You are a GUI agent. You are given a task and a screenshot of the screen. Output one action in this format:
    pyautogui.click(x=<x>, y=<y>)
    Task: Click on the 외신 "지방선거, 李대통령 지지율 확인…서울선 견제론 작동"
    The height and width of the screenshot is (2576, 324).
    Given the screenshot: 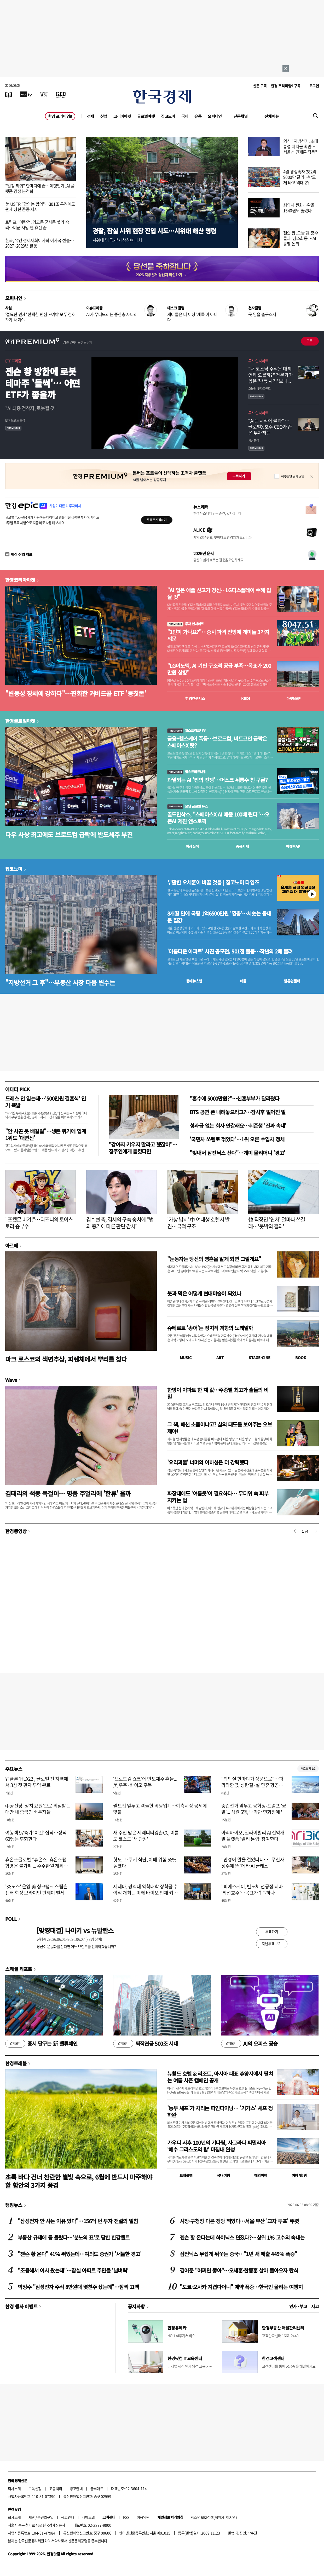 What is the action you would take?
    pyautogui.click(x=300, y=146)
    